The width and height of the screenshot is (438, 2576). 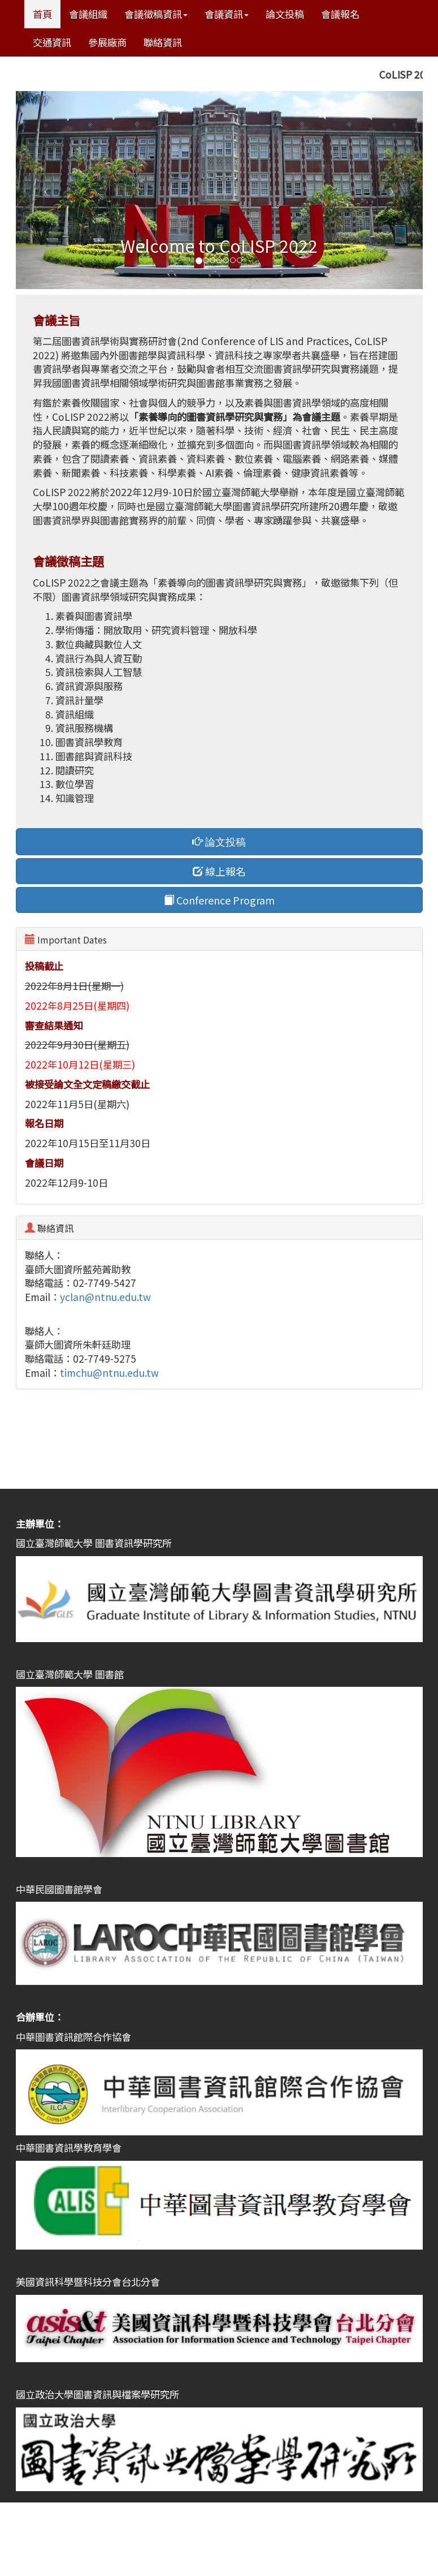 What do you see at coordinates (163, 42) in the screenshot?
I see `聯絡資訊` at bounding box center [163, 42].